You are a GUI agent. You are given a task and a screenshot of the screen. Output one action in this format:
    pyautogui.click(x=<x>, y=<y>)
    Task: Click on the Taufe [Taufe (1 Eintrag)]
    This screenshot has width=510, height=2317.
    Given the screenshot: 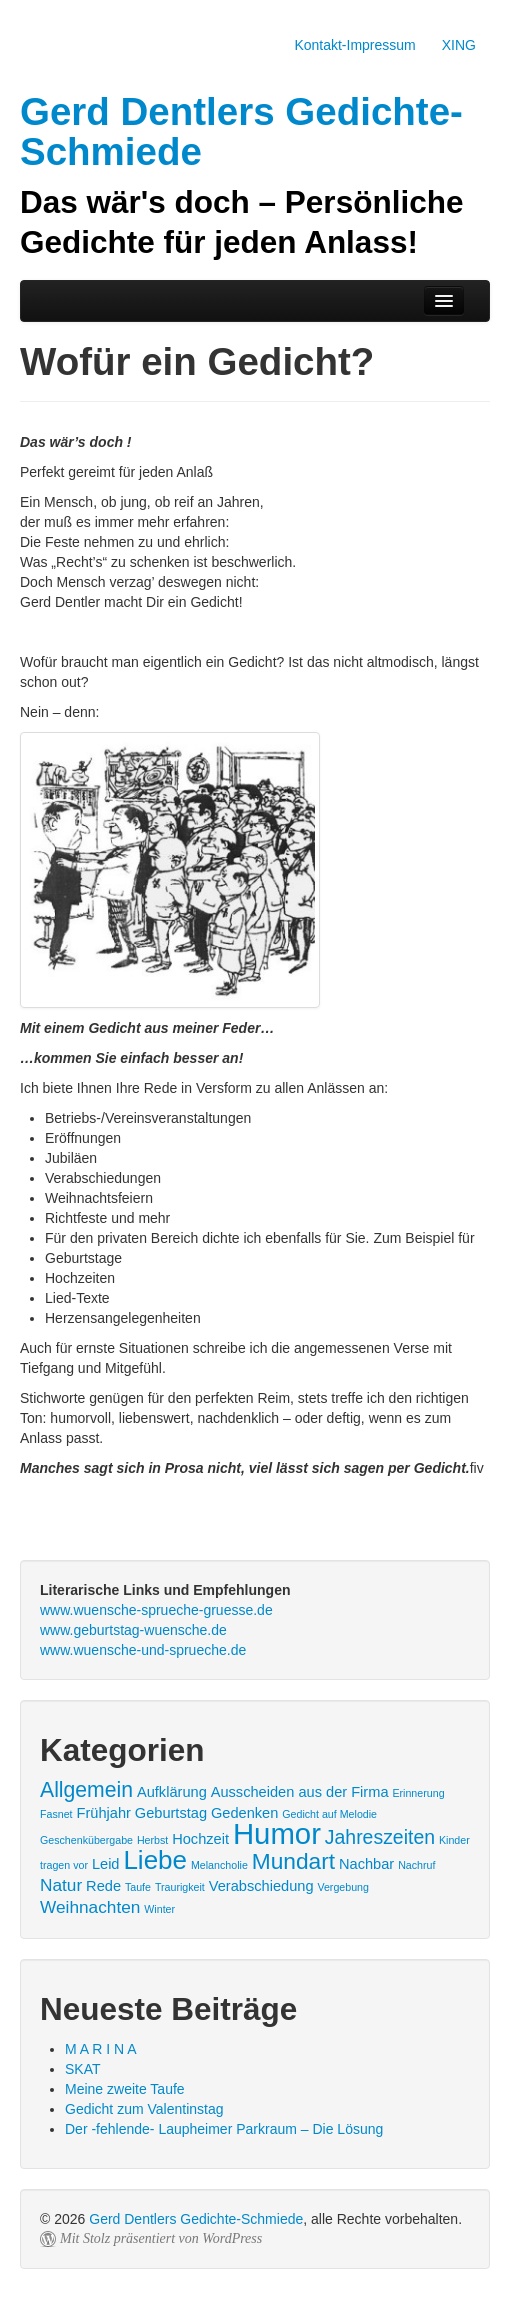 What is the action you would take?
    pyautogui.click(x=138, y=1887)
    